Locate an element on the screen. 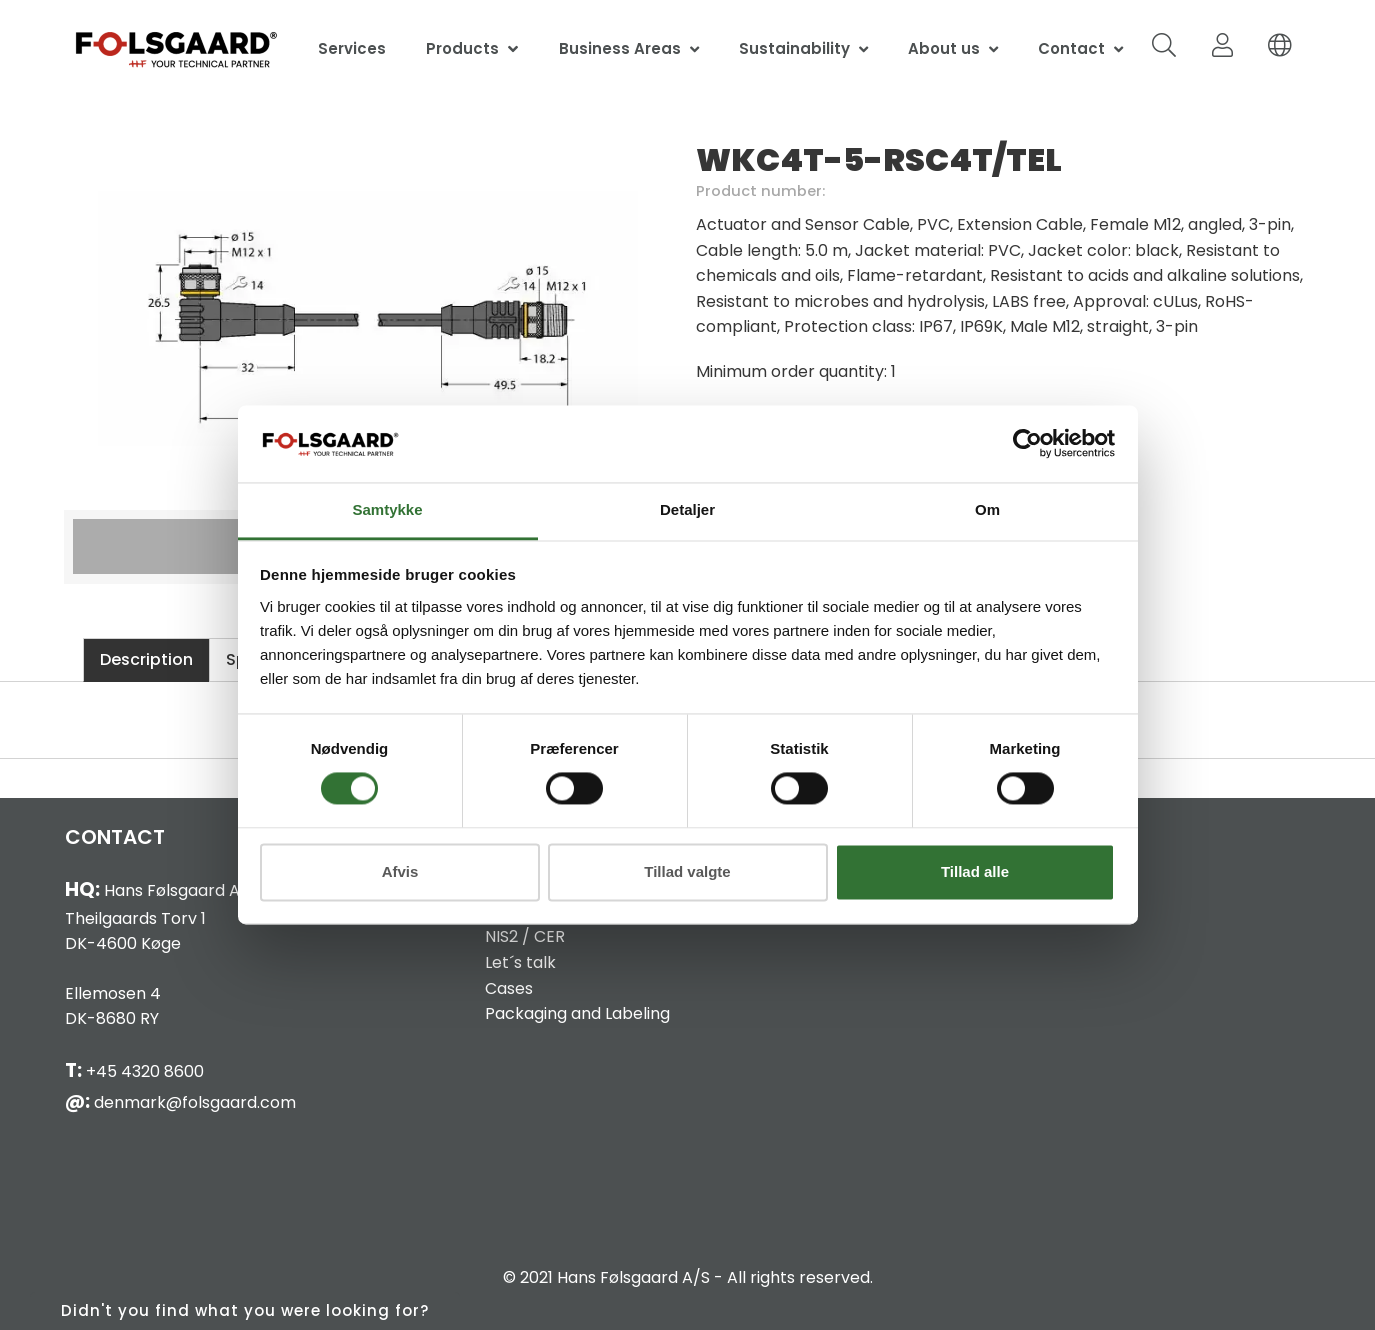 Image resolution: width=1375 pixels, height=1330 pixels. Services is located at coordinates (352, 48).